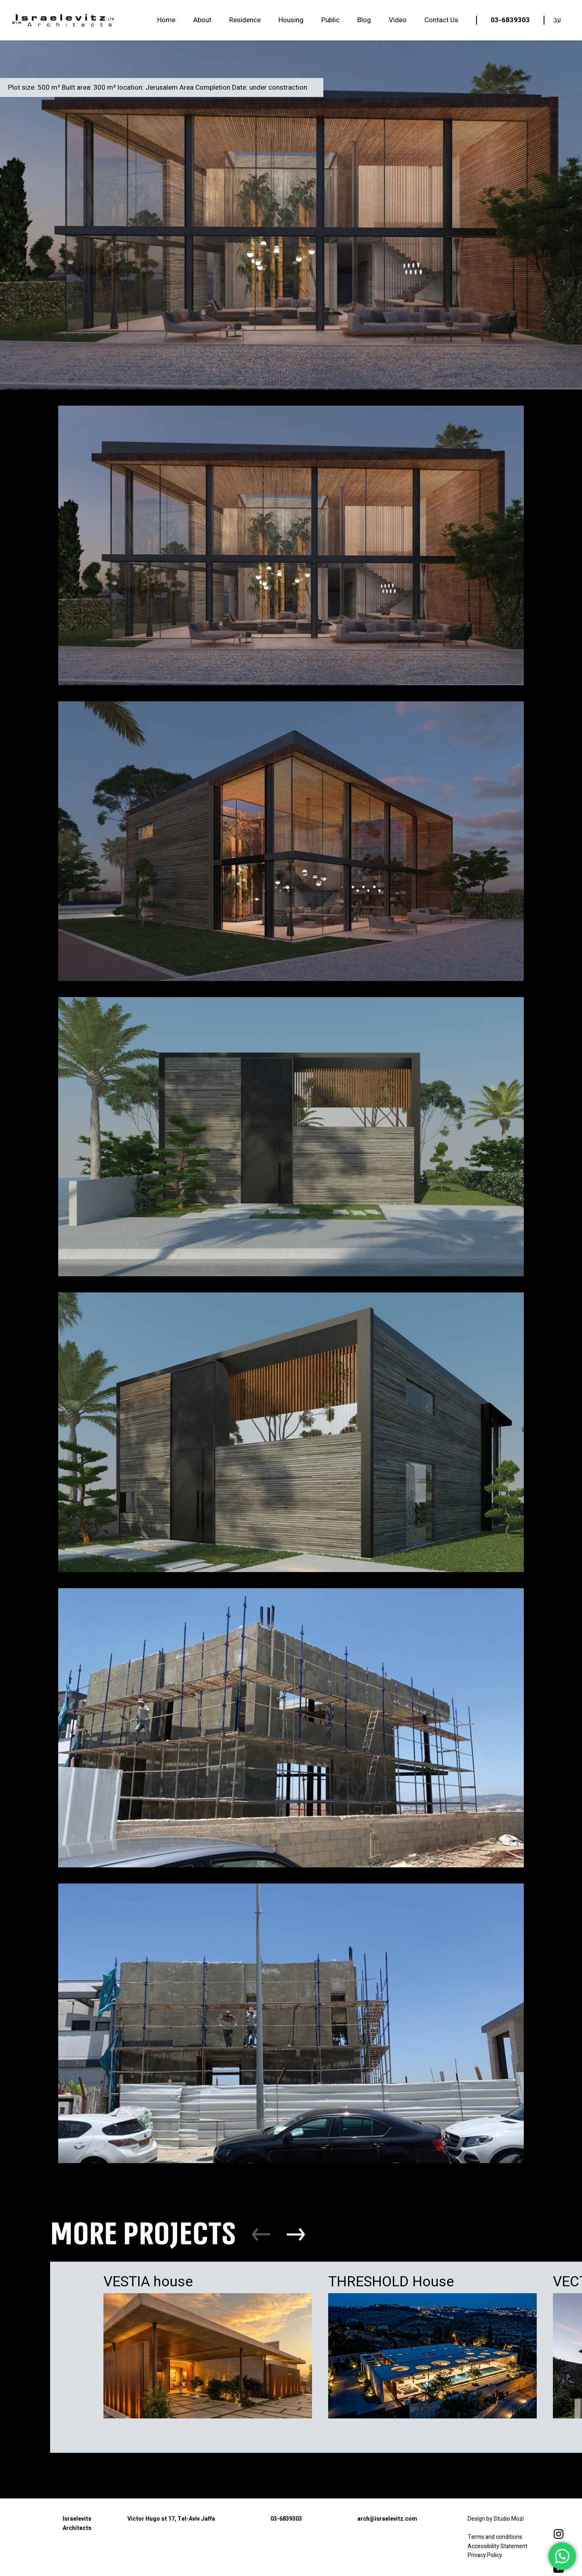  What do you see at coordinates (291, 20) in the screenshot?
I see `Housing` at bounding box center [291, 20].